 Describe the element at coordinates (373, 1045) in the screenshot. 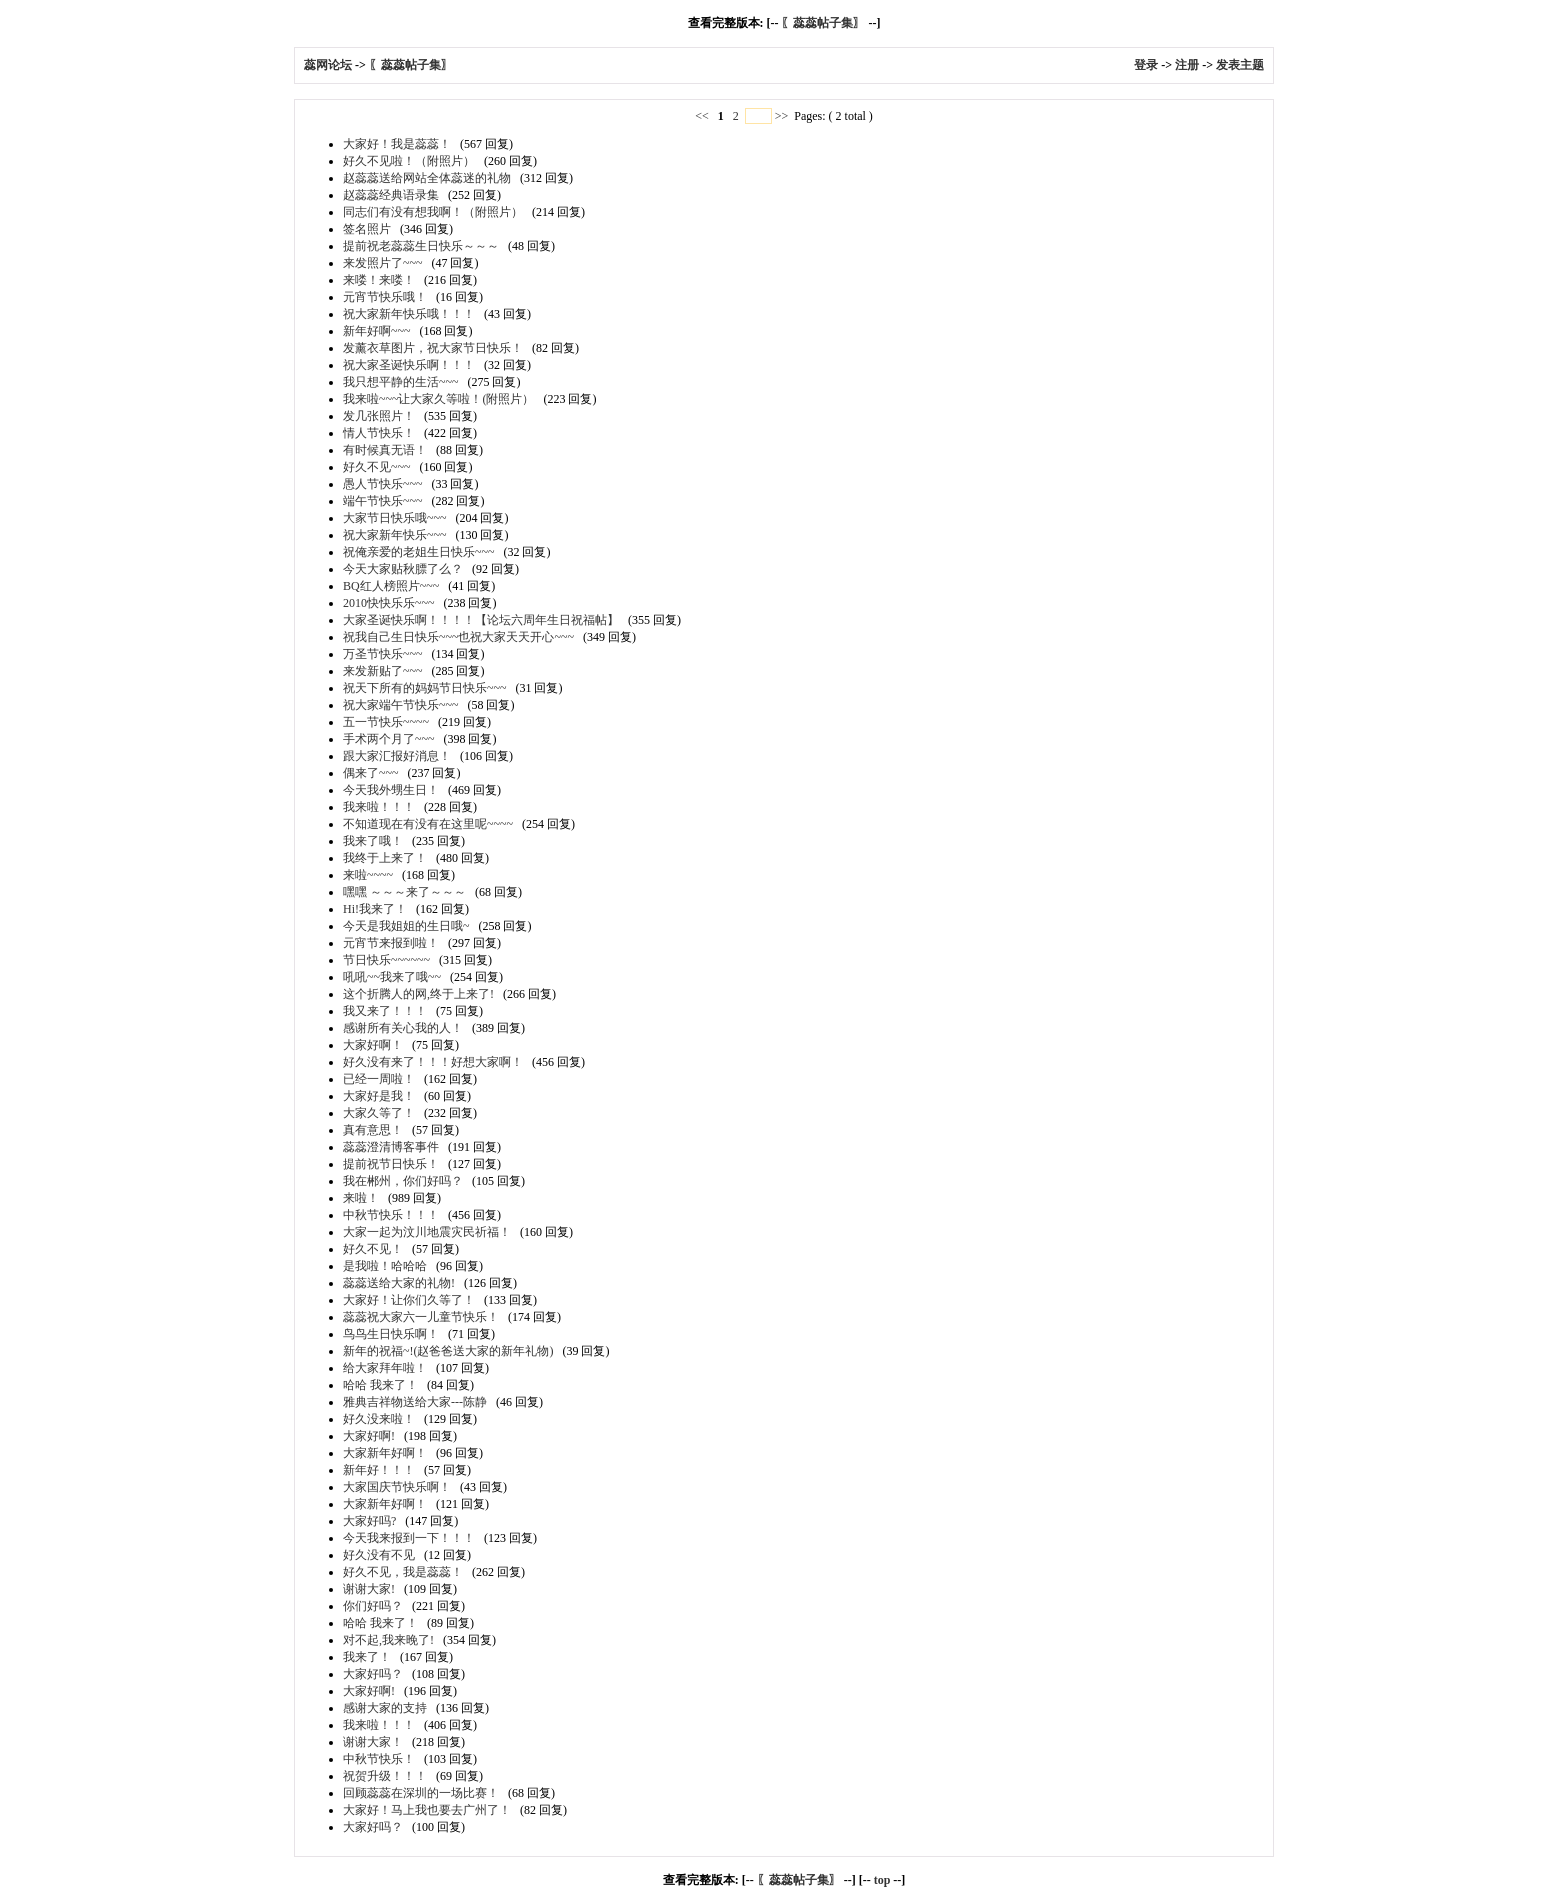

I see `大家好啊！` at that location.